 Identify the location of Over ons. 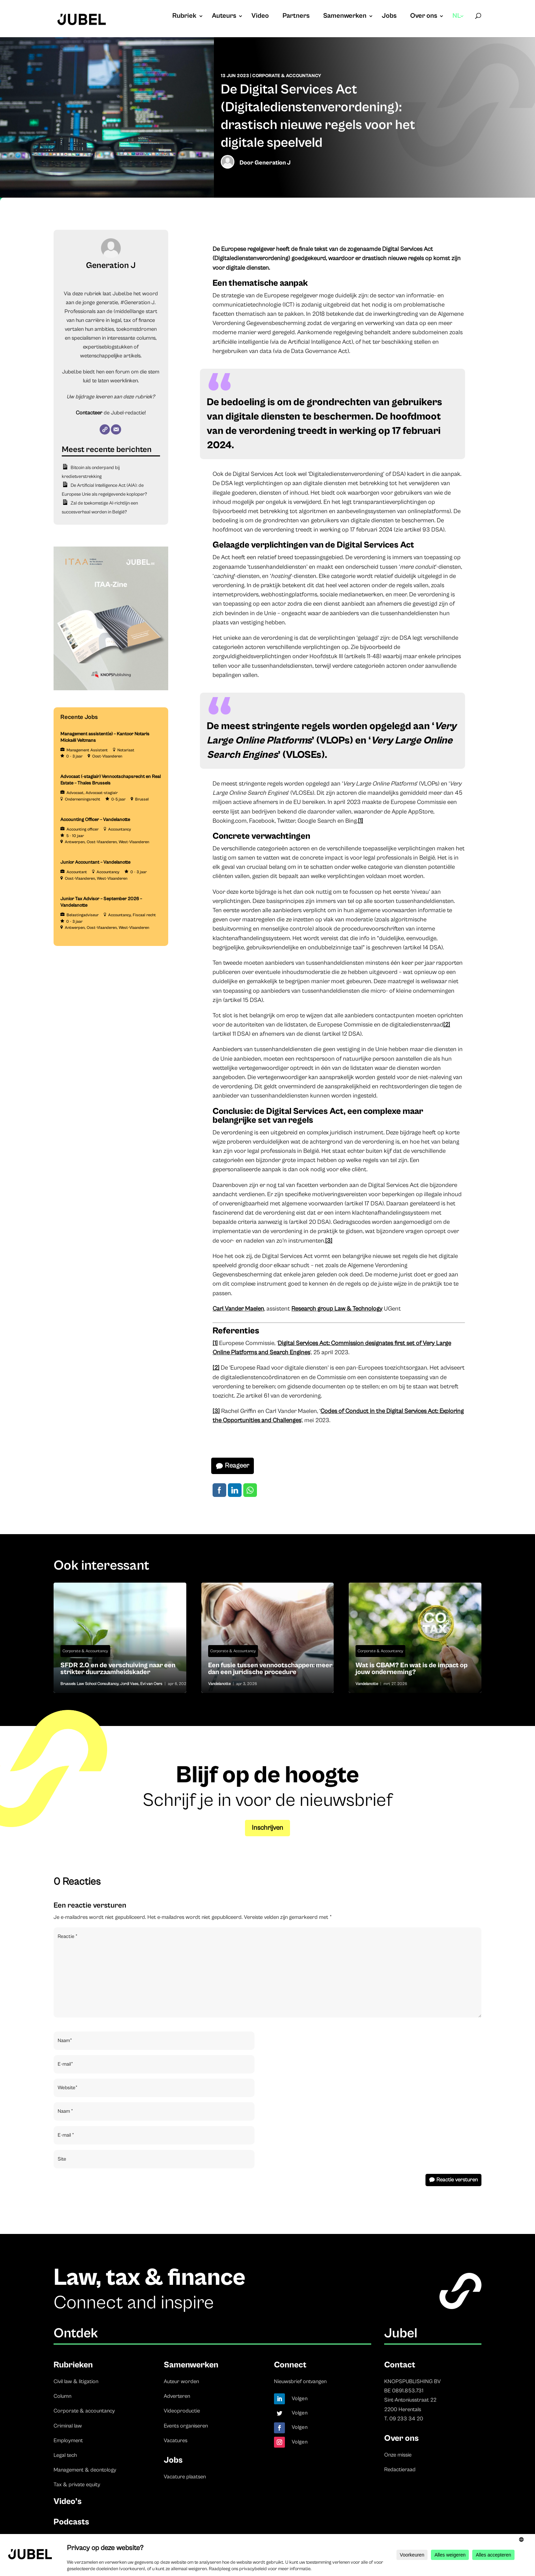
(423, 17).